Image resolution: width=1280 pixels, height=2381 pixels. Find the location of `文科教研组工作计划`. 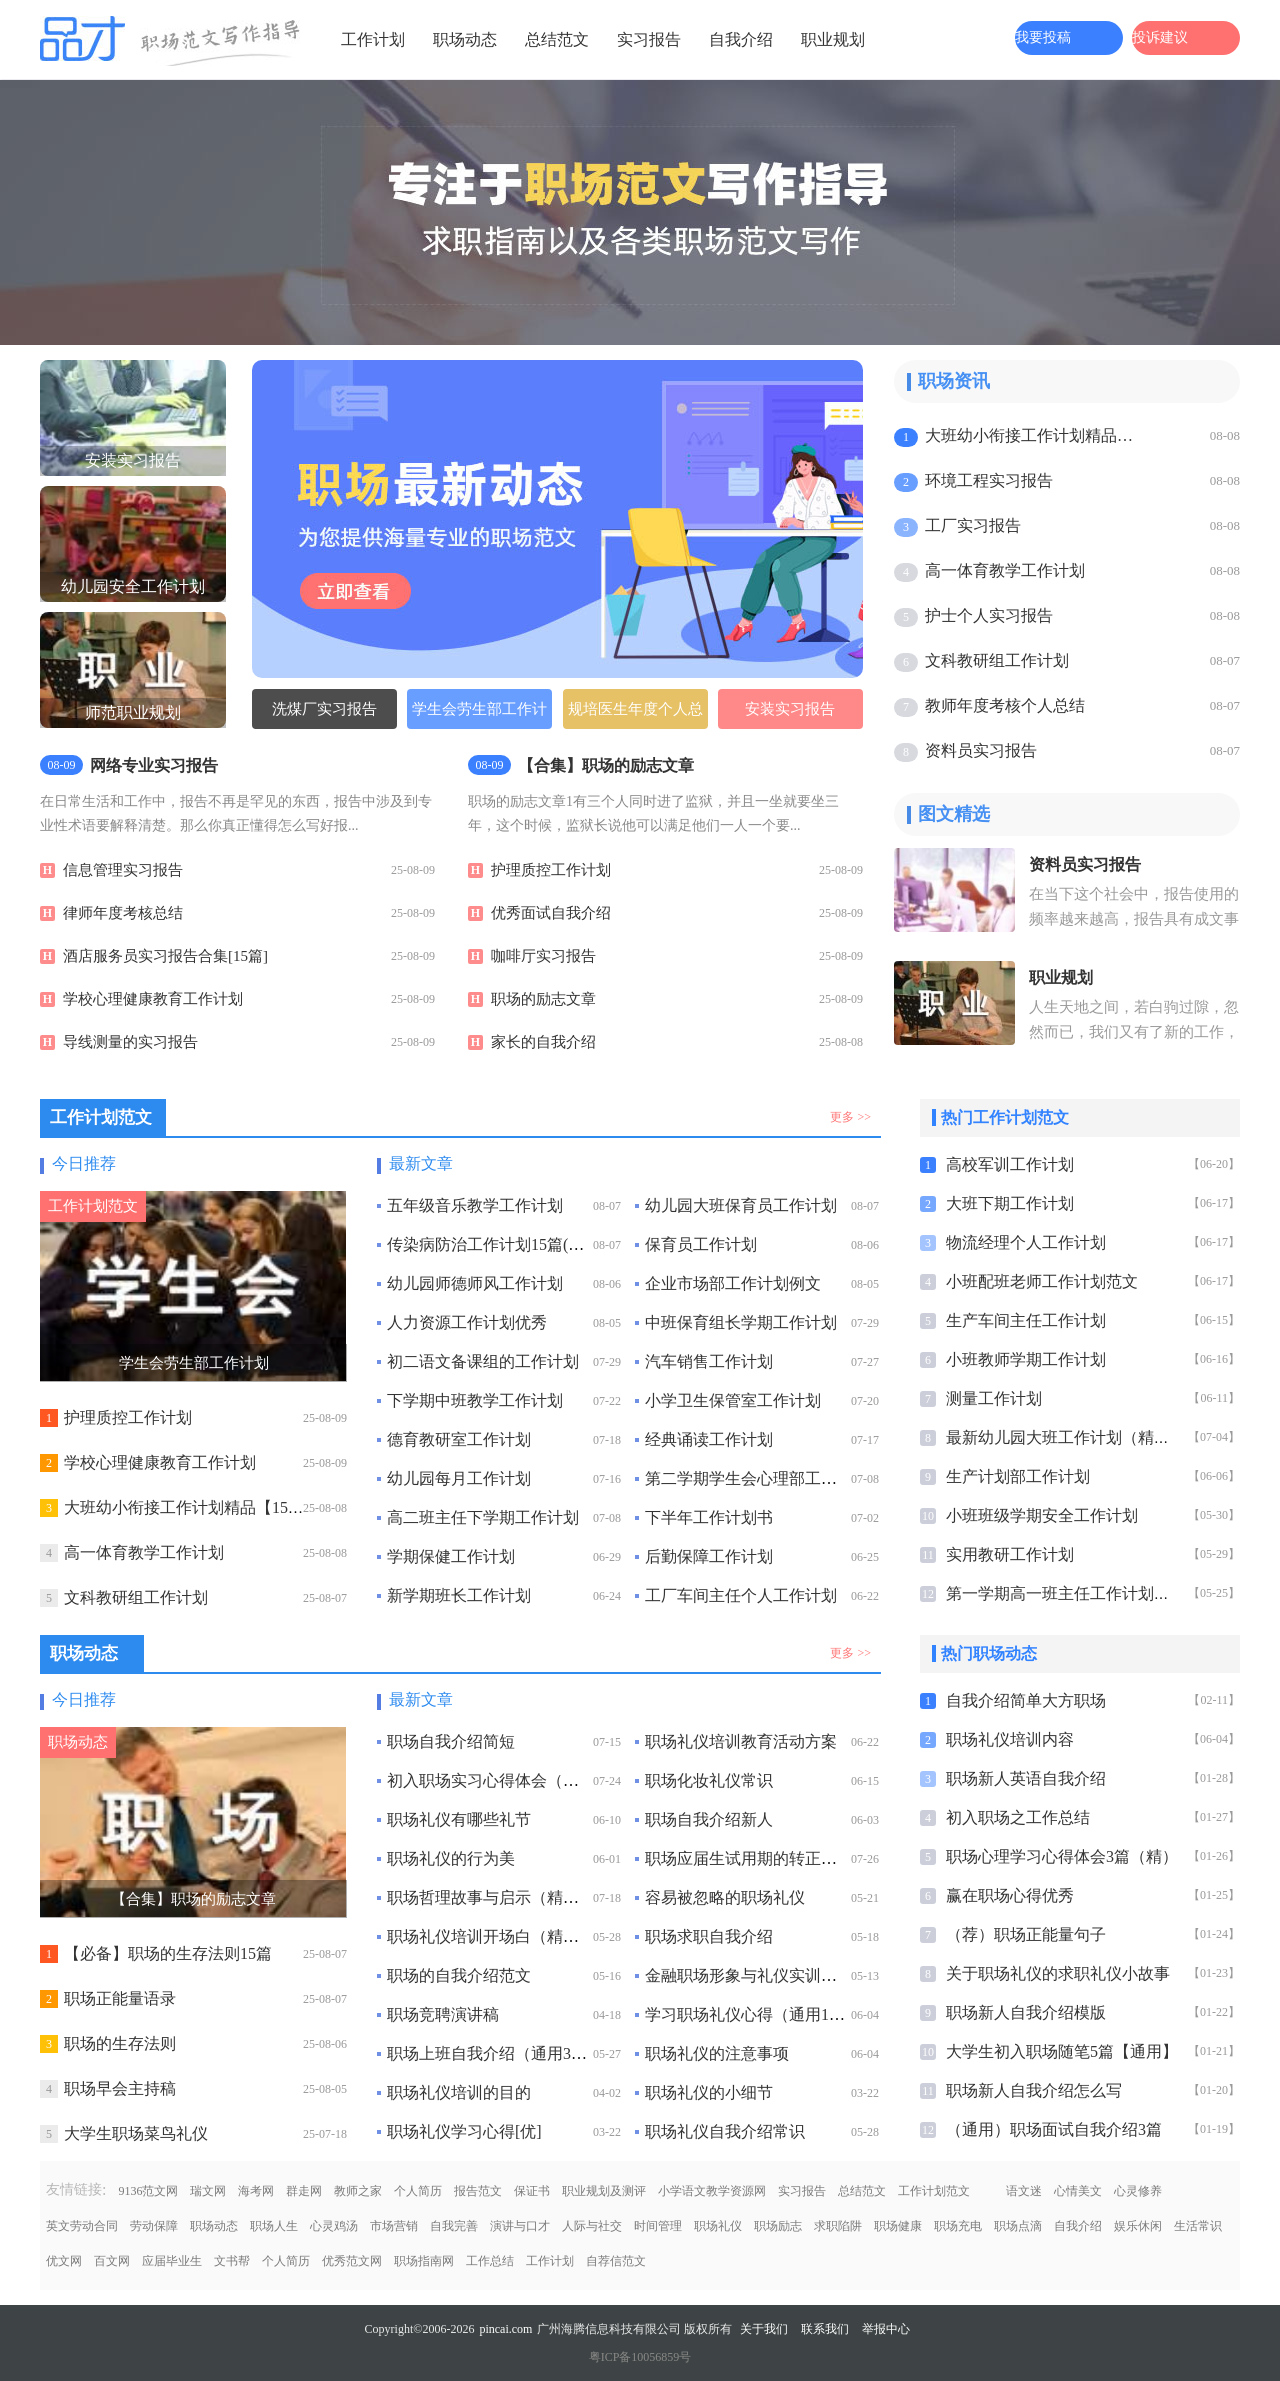

文科教研组工作计划 is located at coordinates (997, 660).